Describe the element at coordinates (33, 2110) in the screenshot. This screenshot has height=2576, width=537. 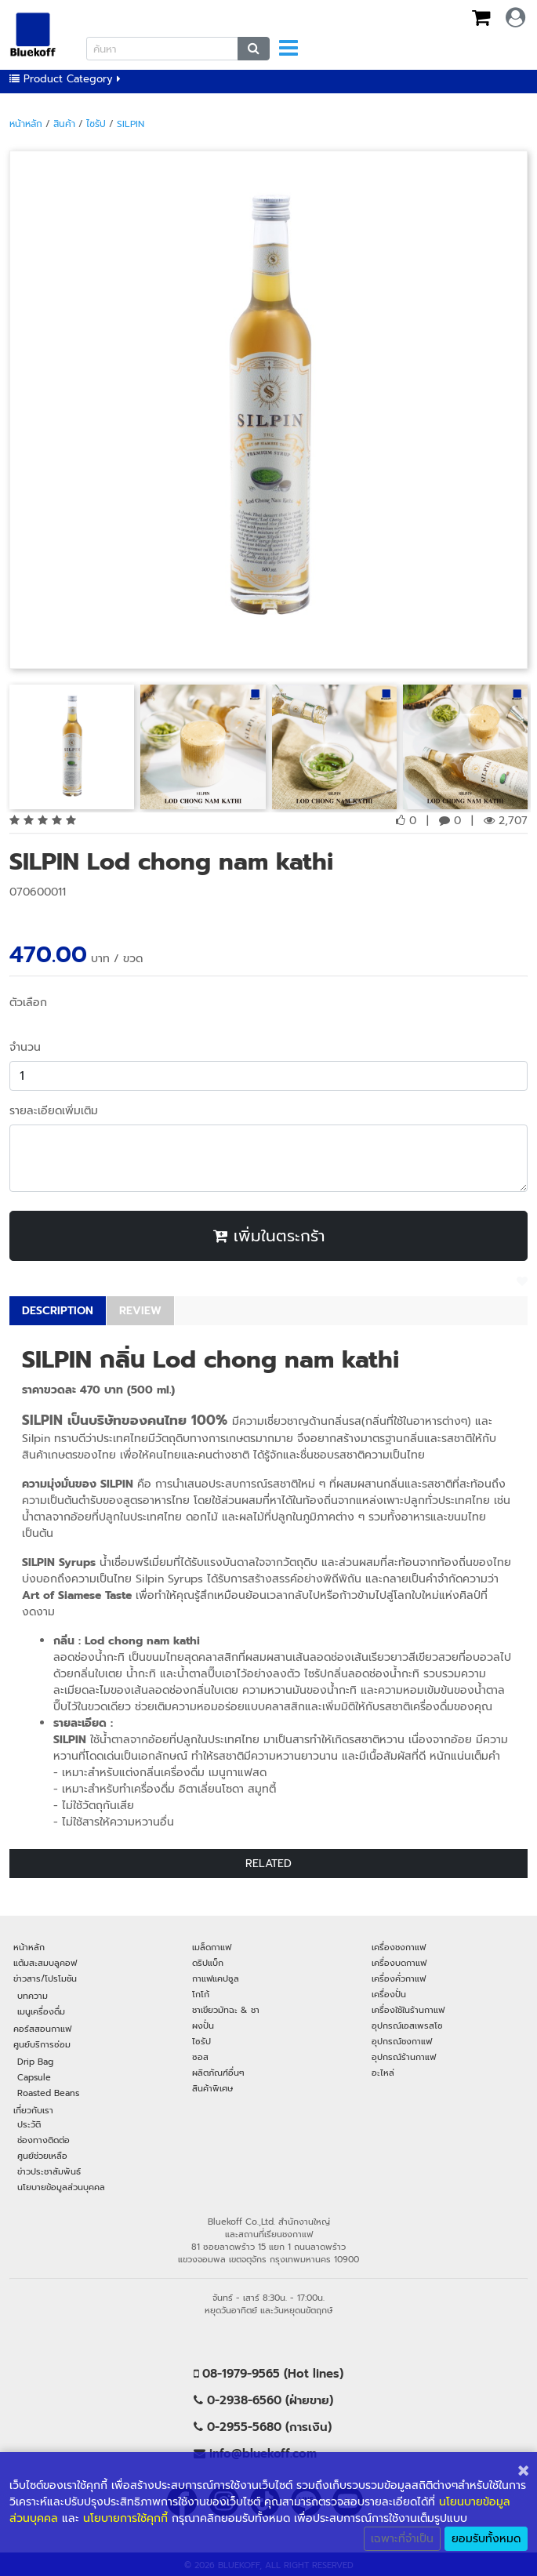
I see `เกี่ยวกับเรา` at that location.